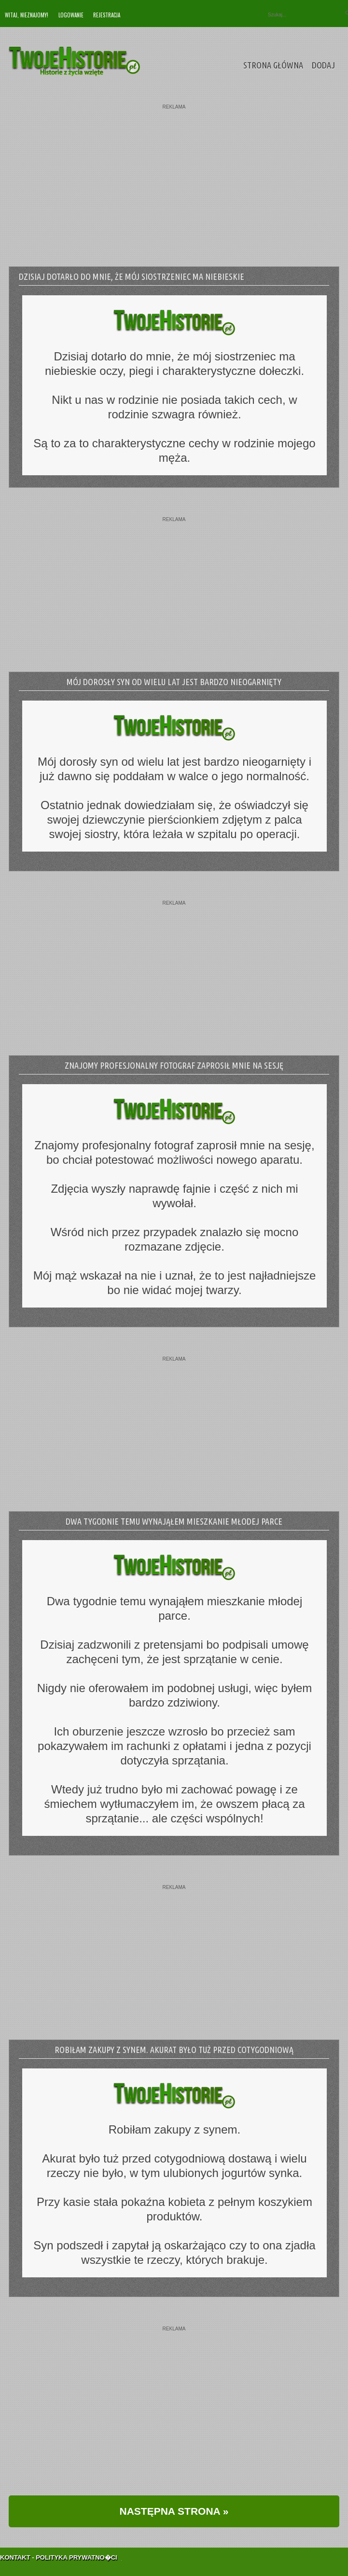  Describe the element at coordinates (174, 1521) in the screenshot. I see `Dwa tygodnie temu wynająłem mieszkanie młodej parce` at that location.